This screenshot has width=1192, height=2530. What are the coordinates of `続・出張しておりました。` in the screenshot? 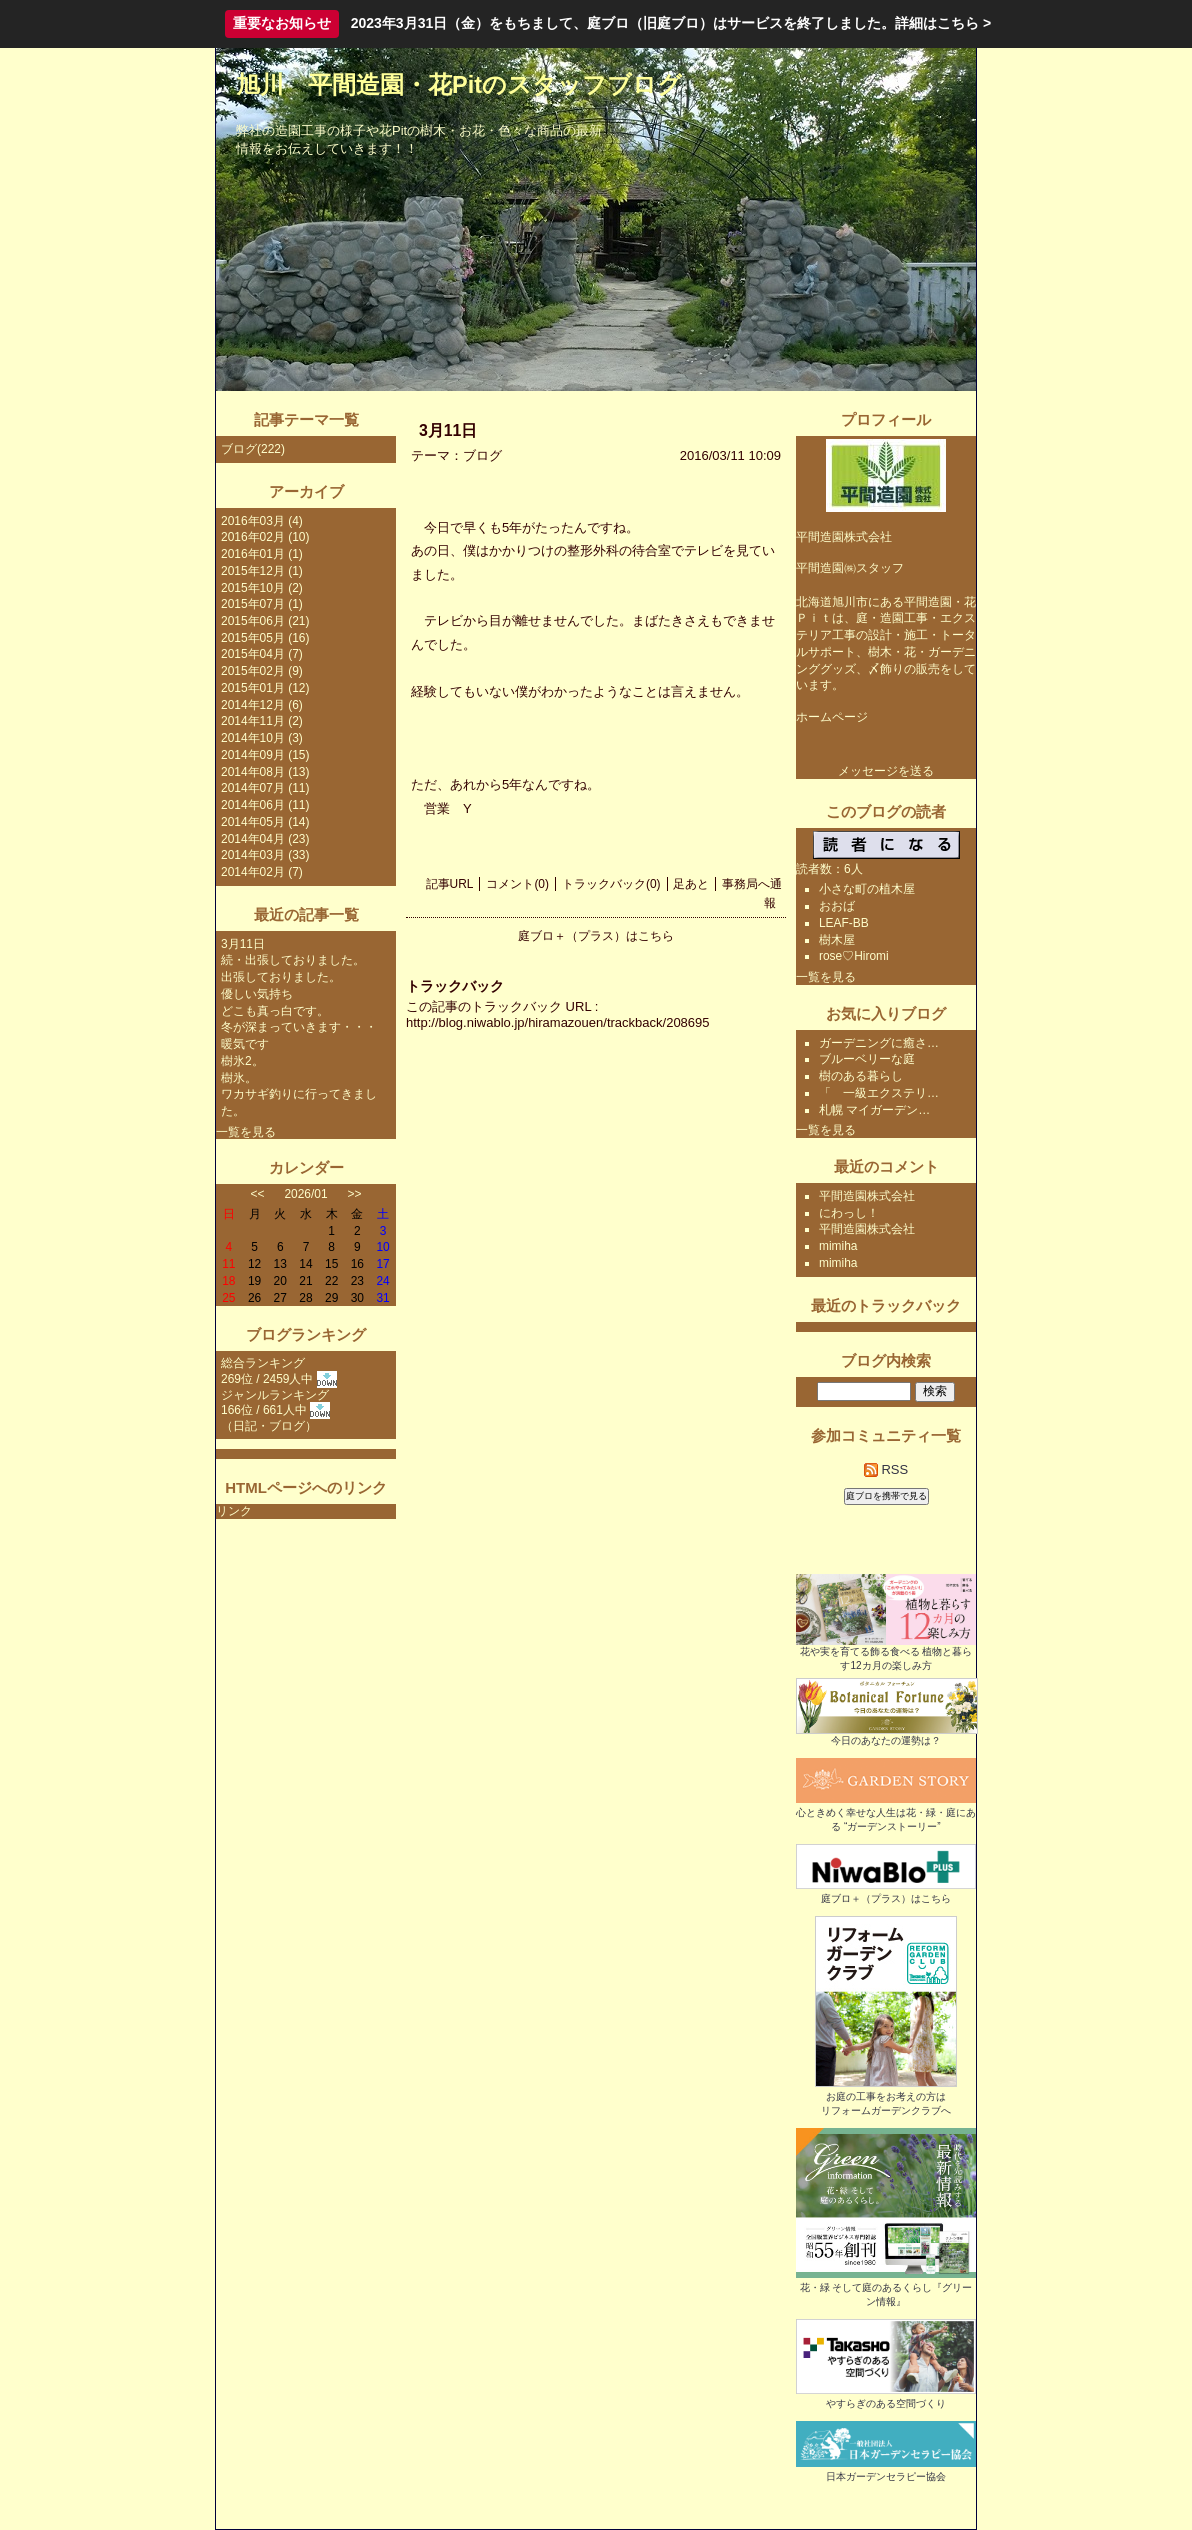 It's located at (293, 960).